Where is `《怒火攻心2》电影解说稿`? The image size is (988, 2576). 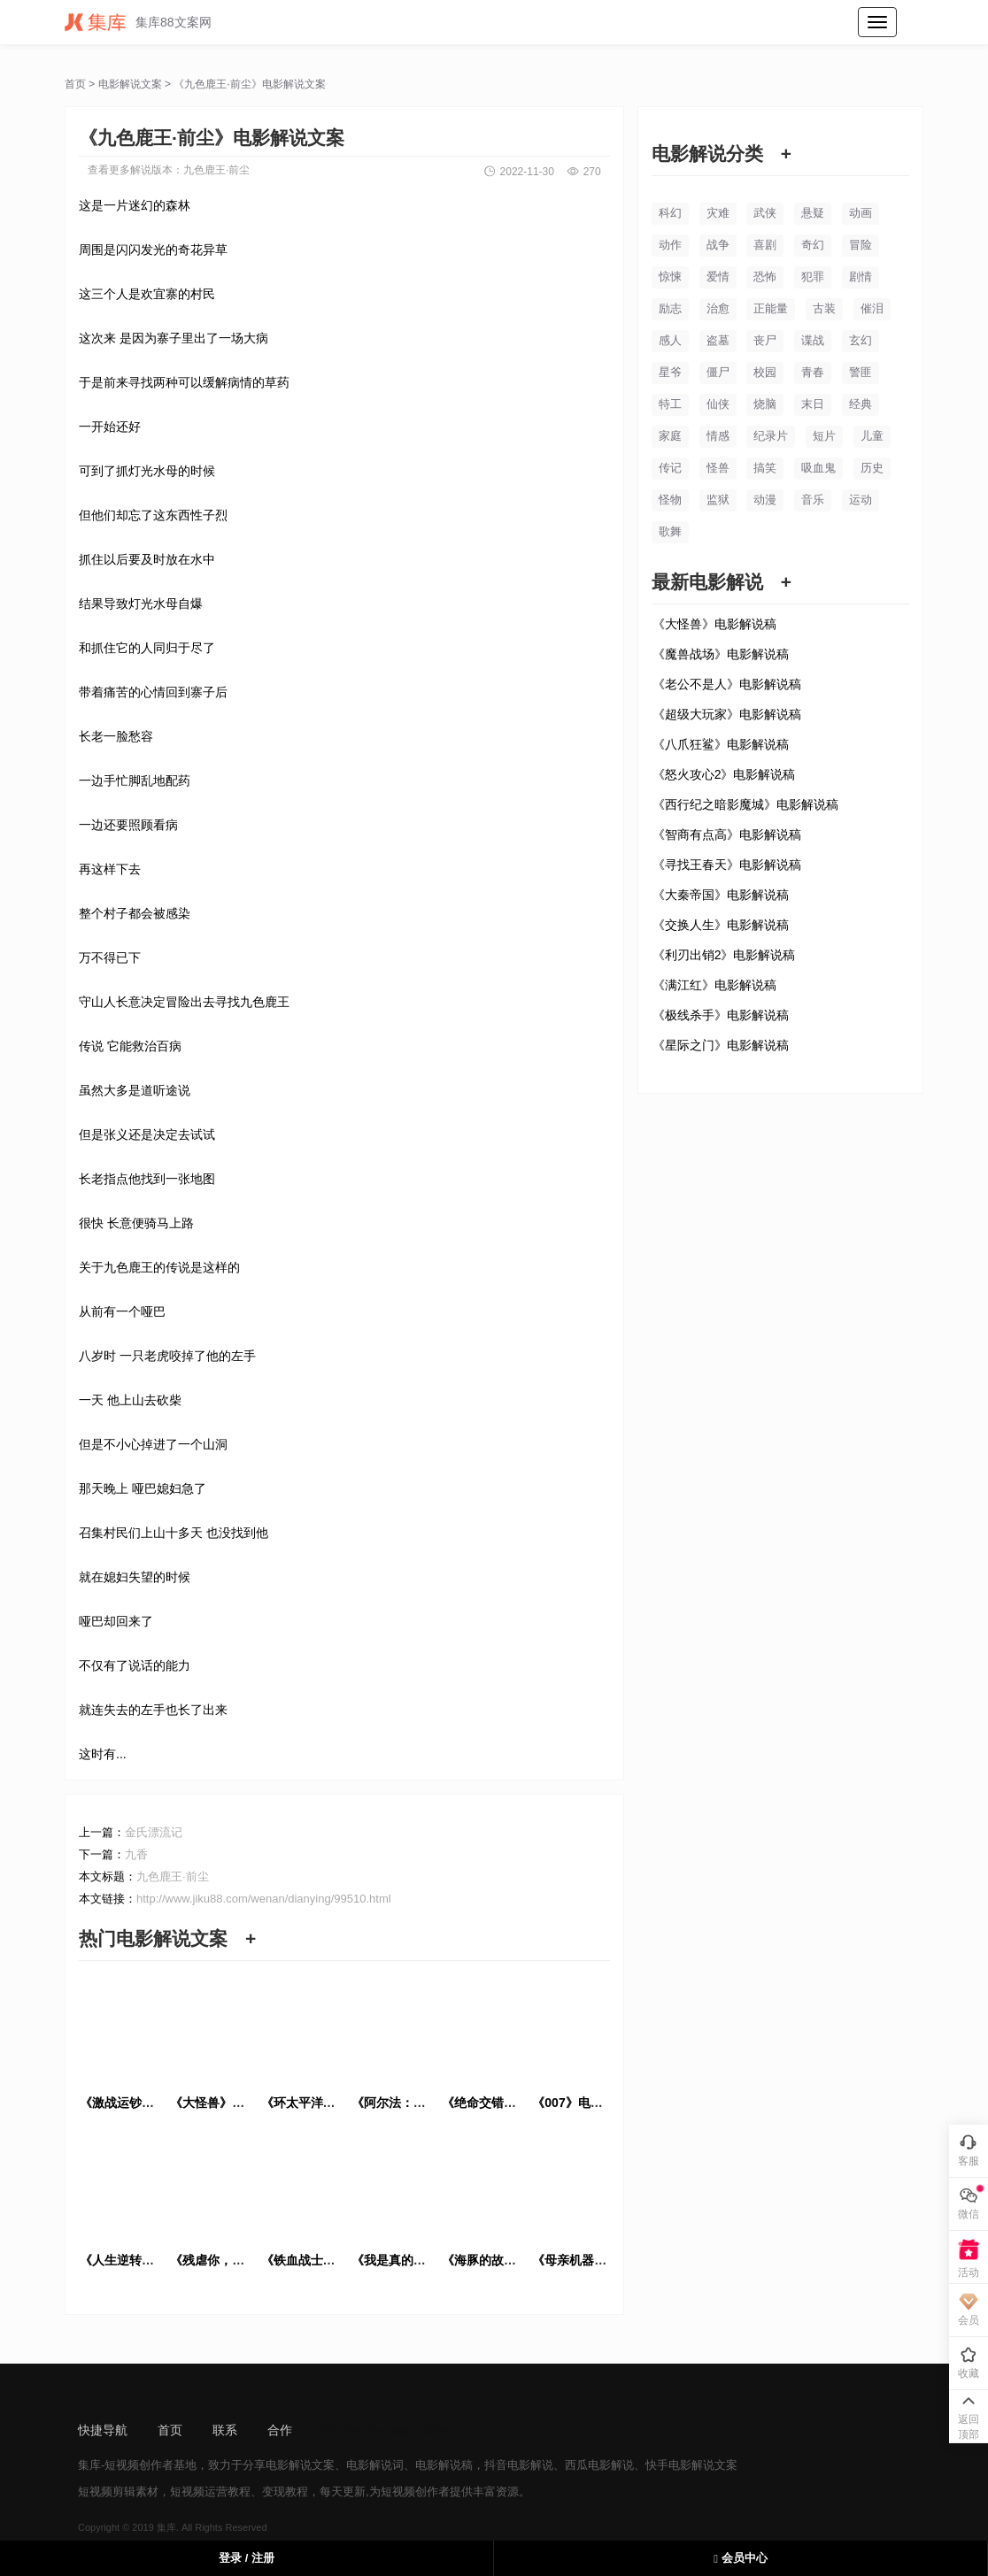
《怒火攻心2》电影解说稿 is located at coordinates (724, 774).